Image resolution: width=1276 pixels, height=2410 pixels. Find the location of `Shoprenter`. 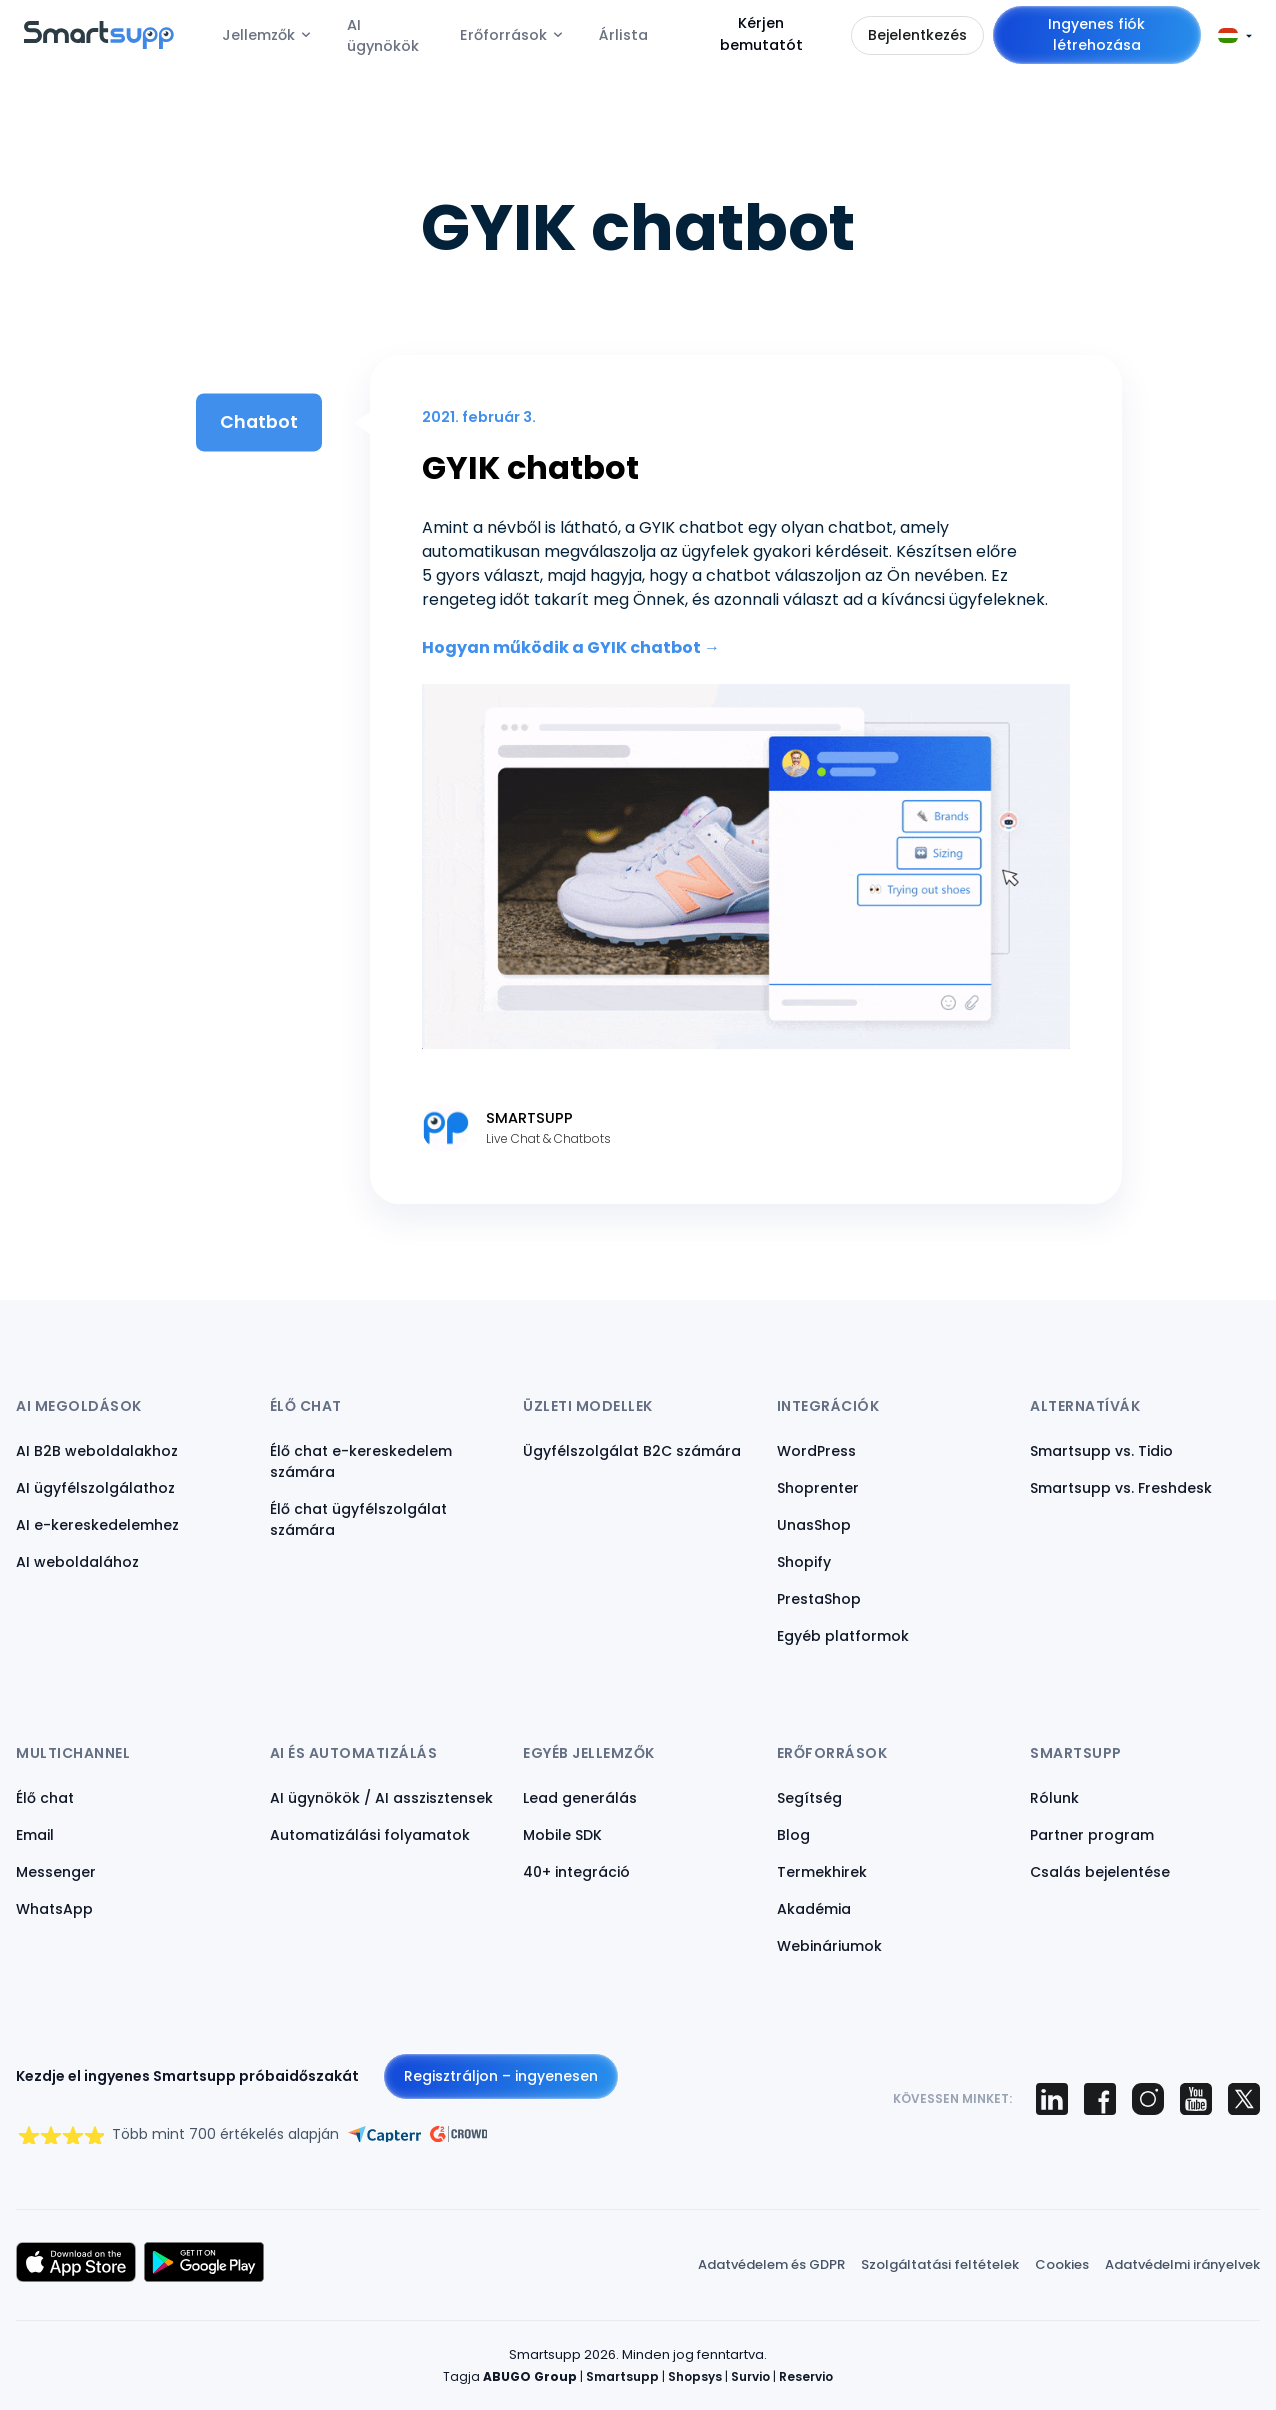

Shoprenter is located at coordinates (818, 1488).